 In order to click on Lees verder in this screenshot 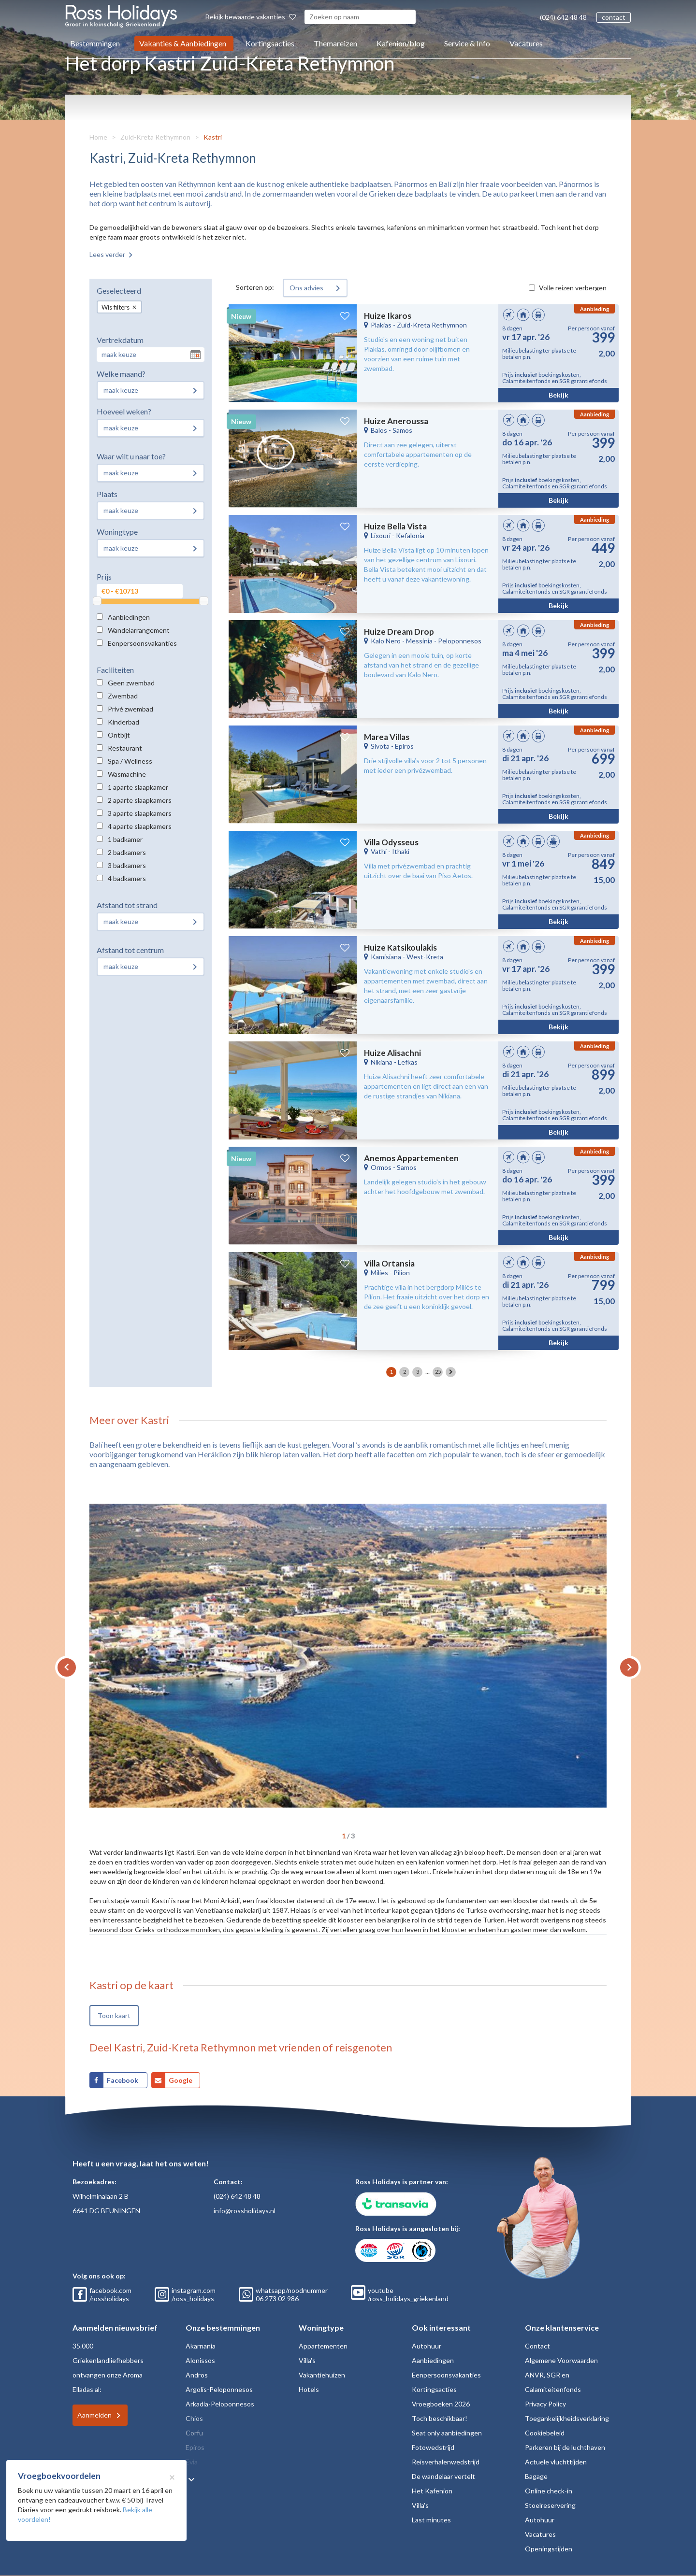, I will do `click(107, 254)`.